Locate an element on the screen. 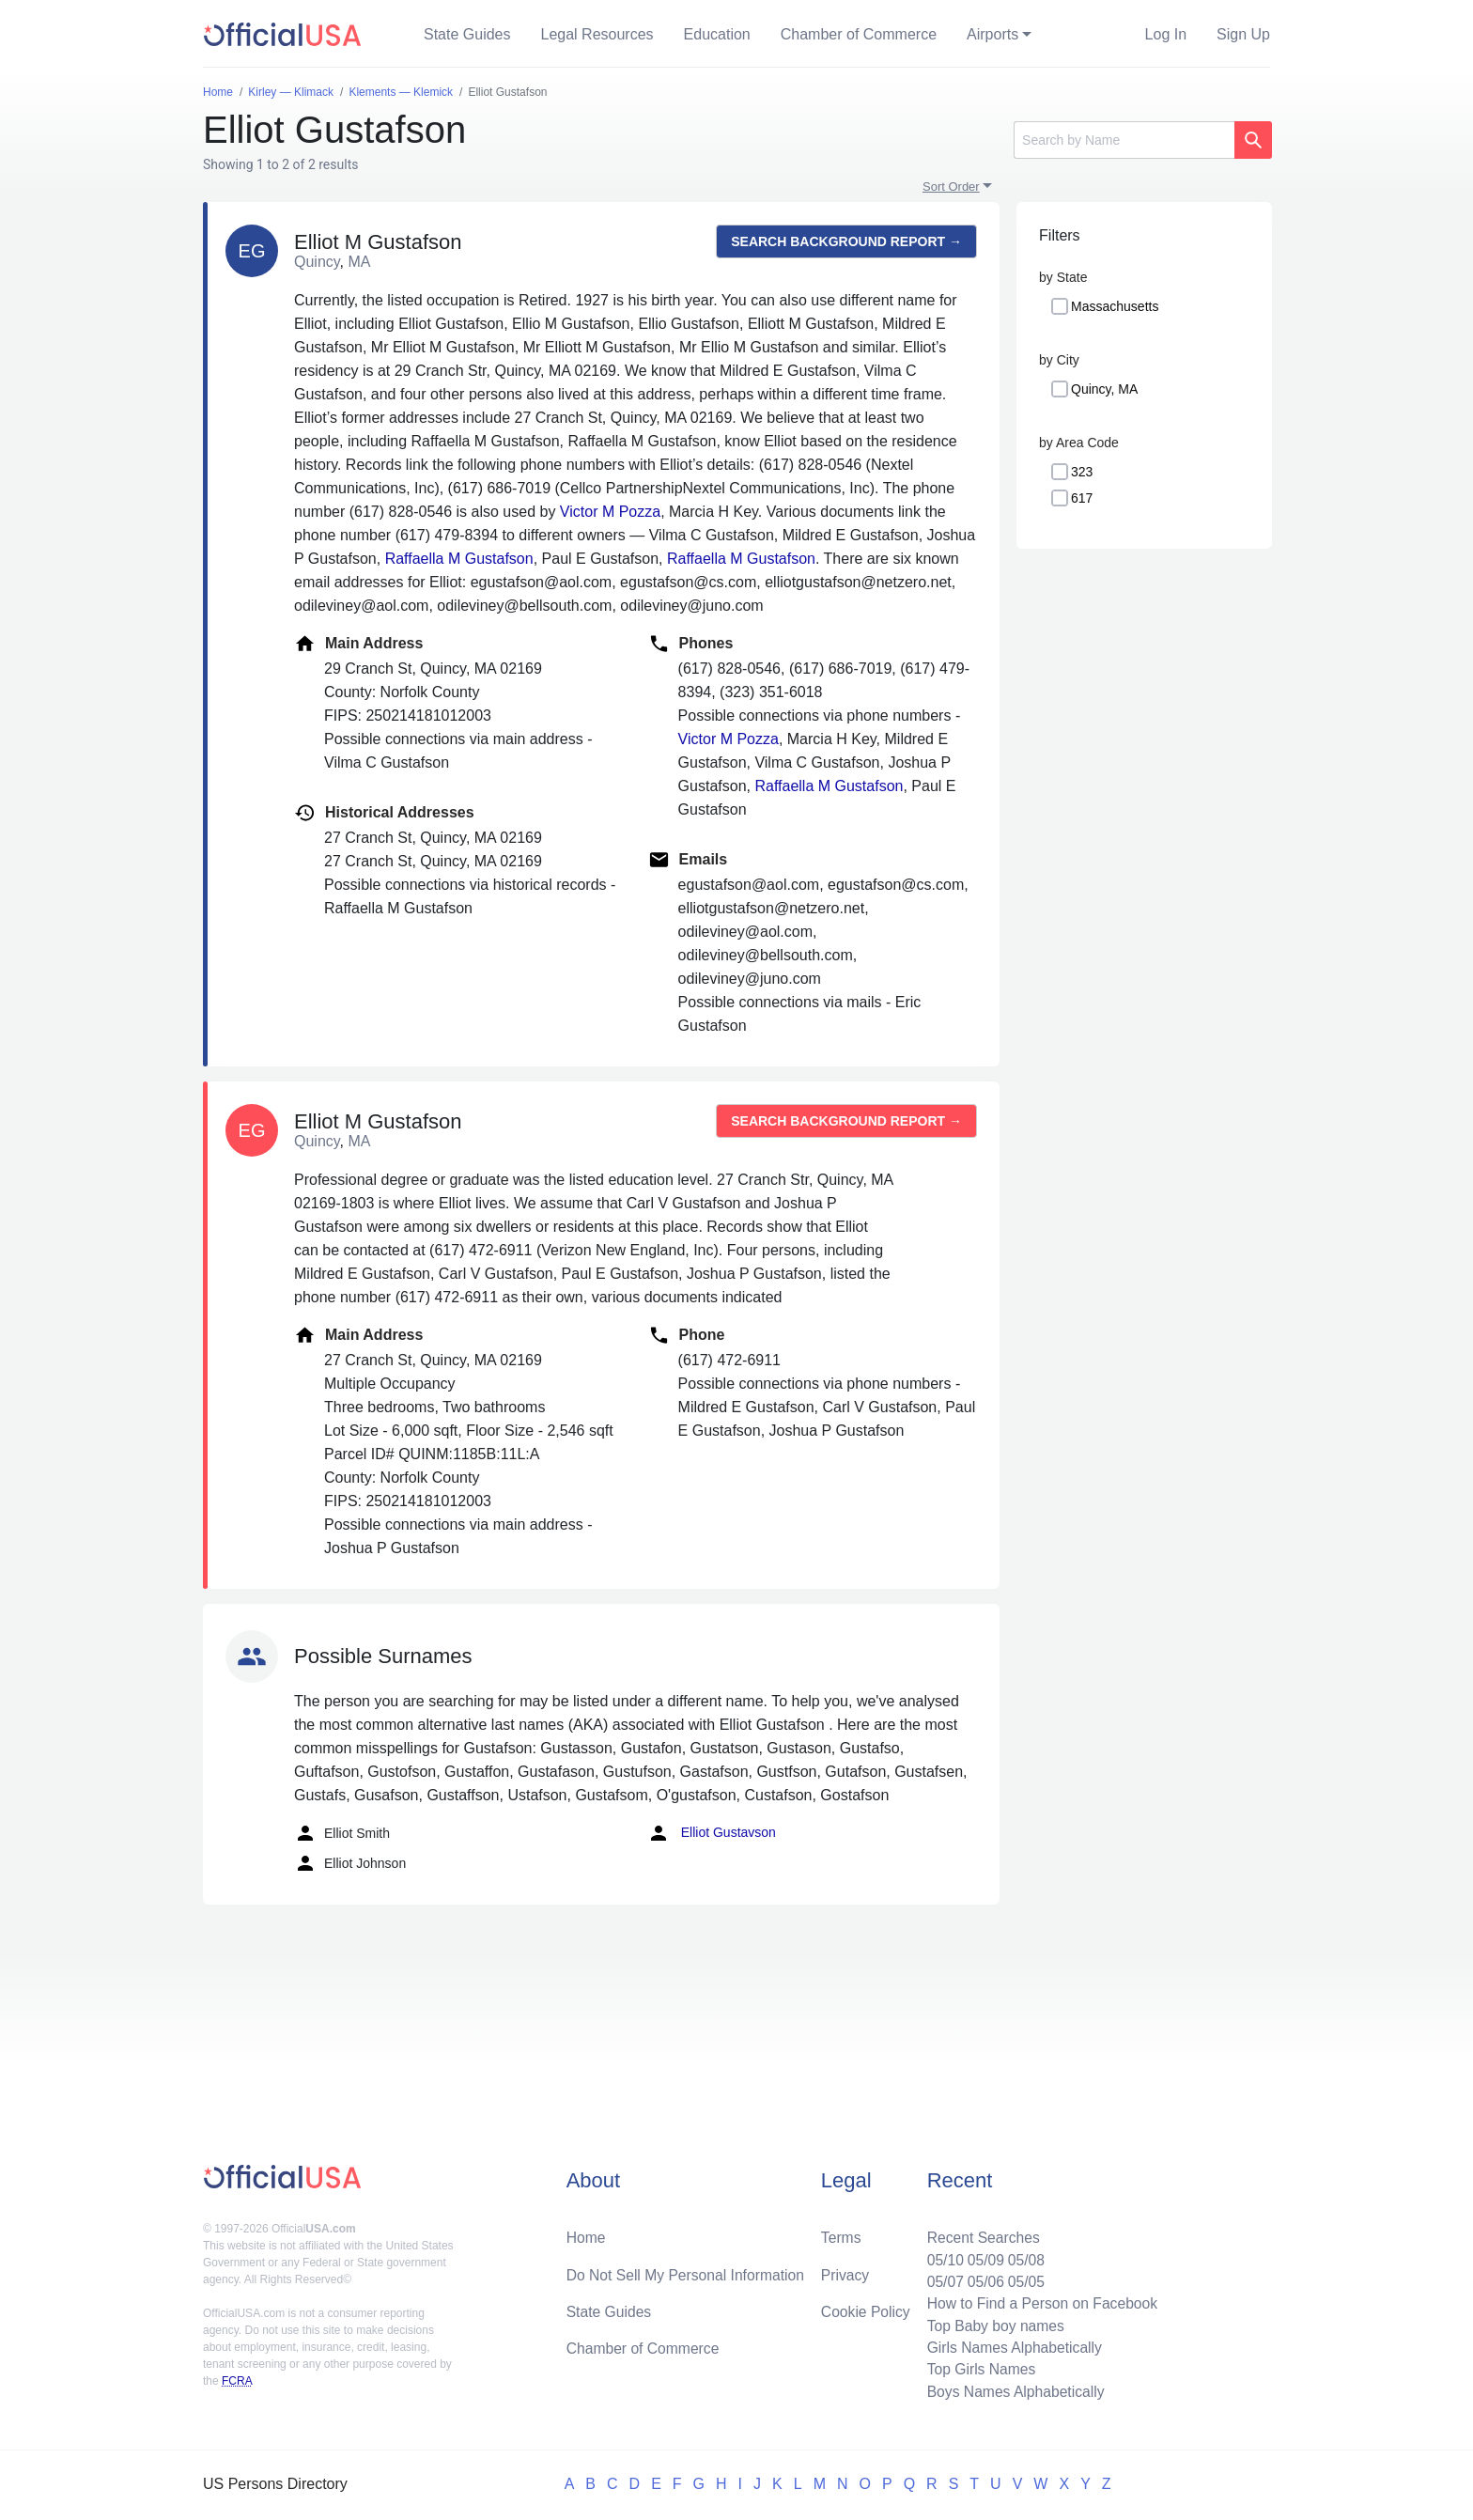 The width and height of the screenshot is (1473, 2520). Privacy is located at coordinates (844, 2271).